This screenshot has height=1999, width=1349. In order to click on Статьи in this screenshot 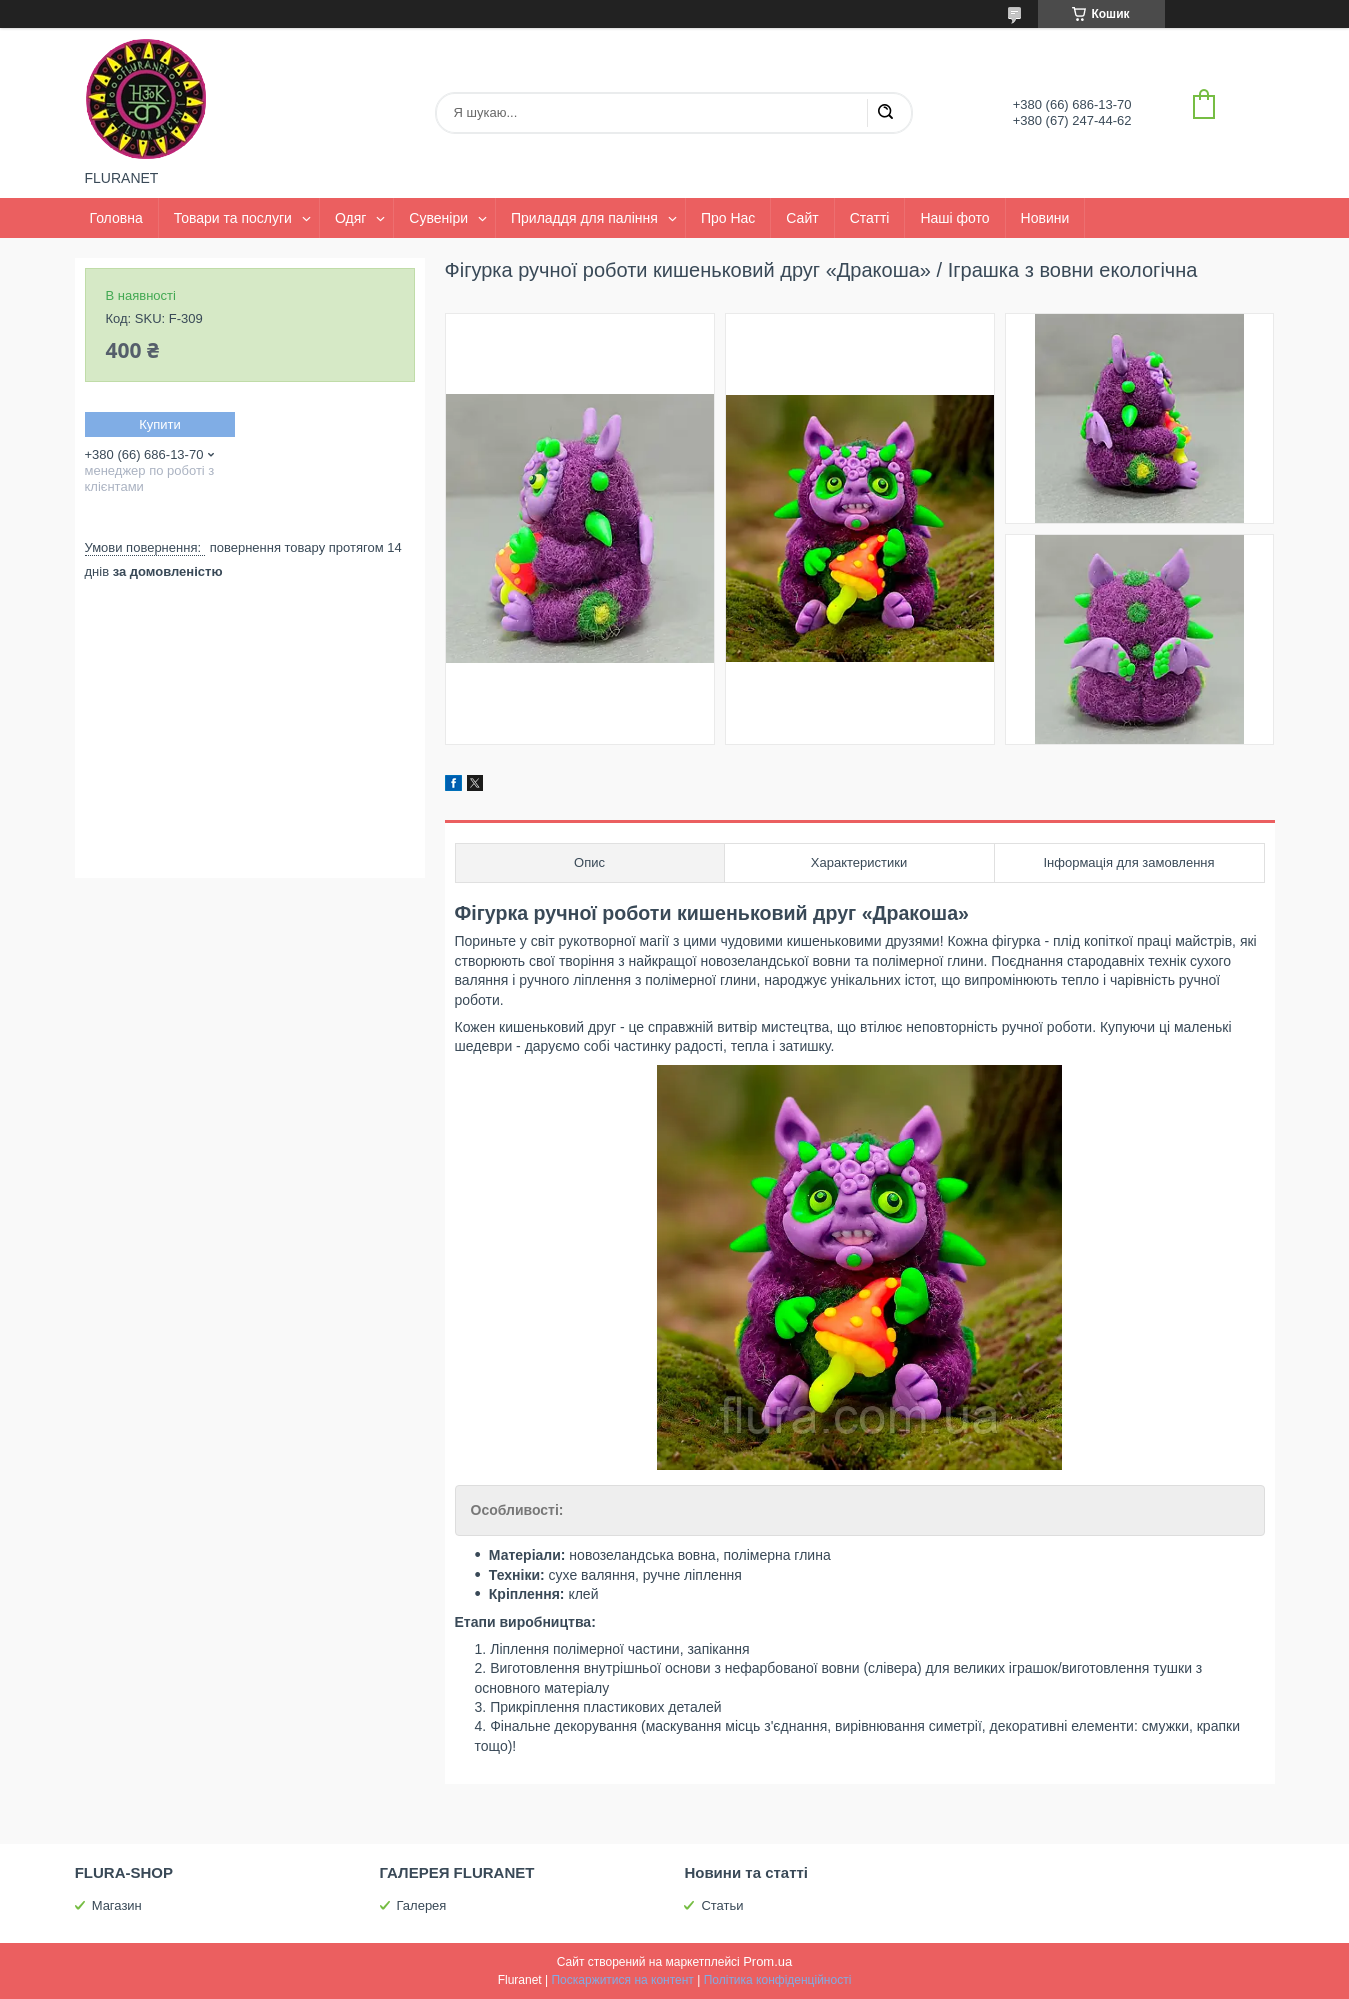, I will do `click(722, 1905)`.